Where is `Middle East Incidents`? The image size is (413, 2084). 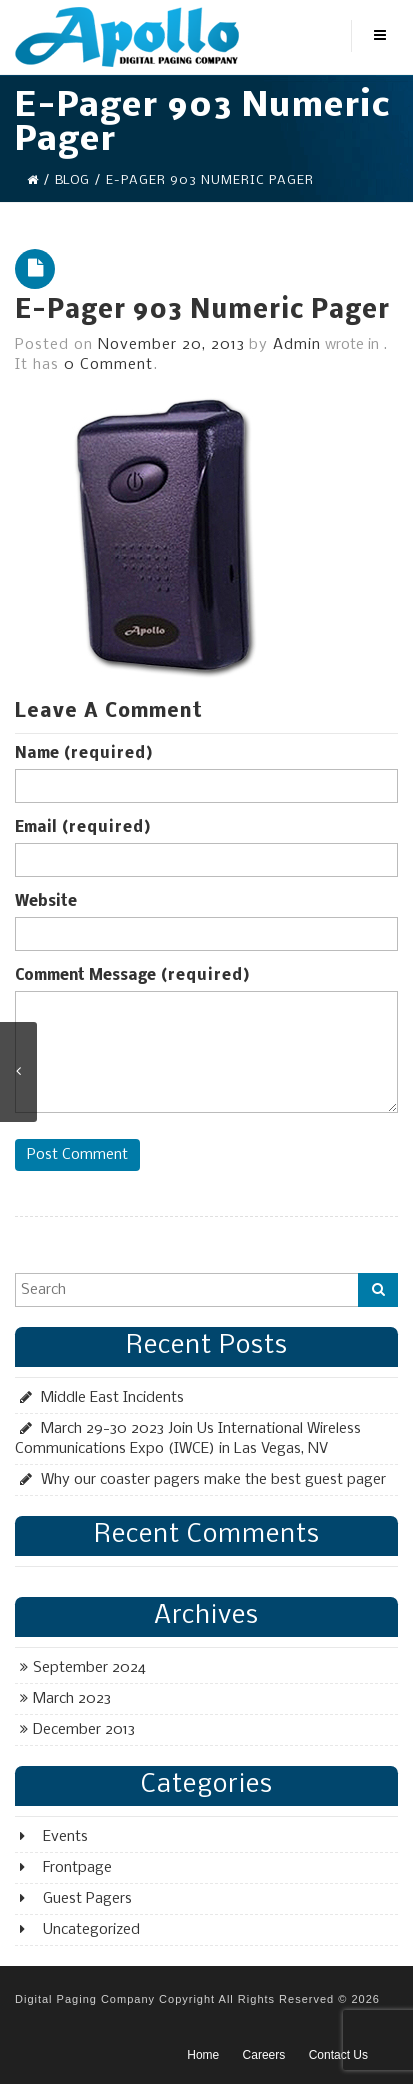 Middle East Incidents is located at coordinates (112, 1398).